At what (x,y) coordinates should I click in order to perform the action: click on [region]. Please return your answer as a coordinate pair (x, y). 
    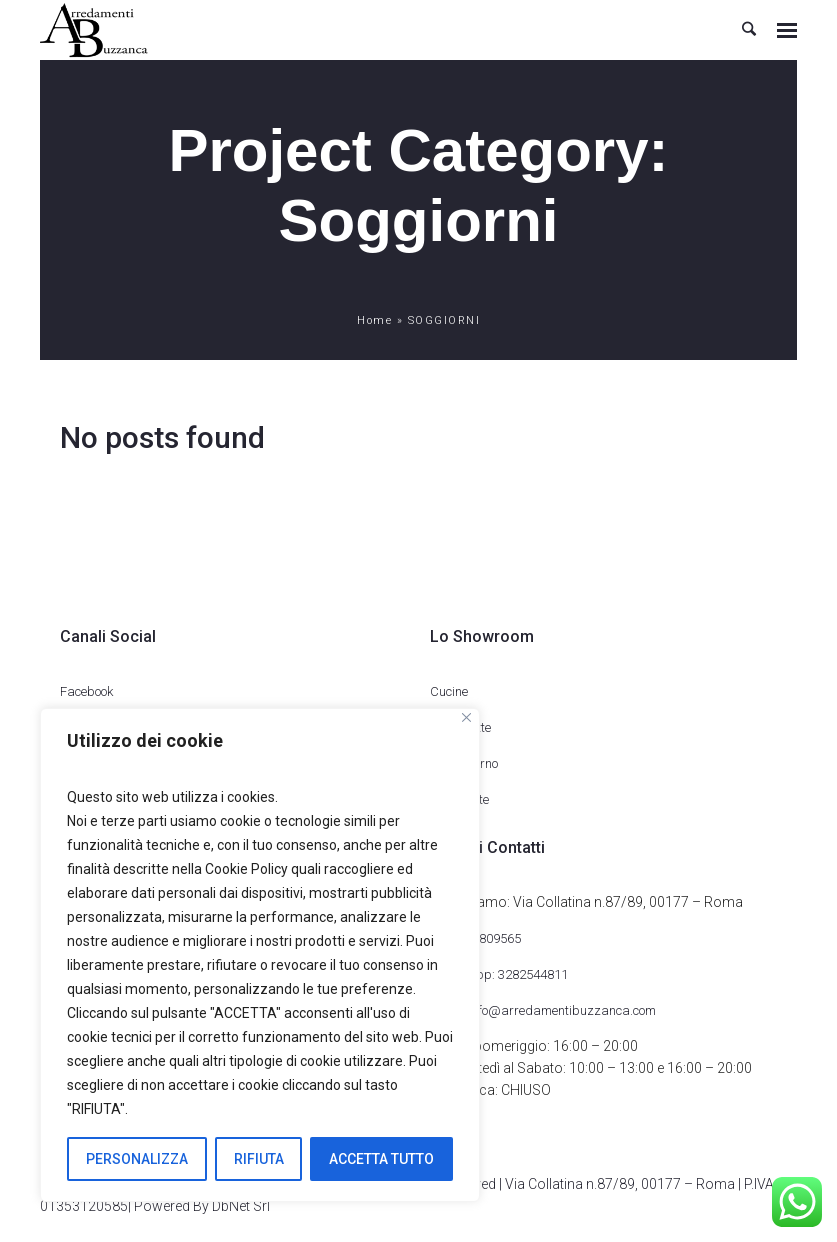
    Looking at the image, I should click on (260, 955).